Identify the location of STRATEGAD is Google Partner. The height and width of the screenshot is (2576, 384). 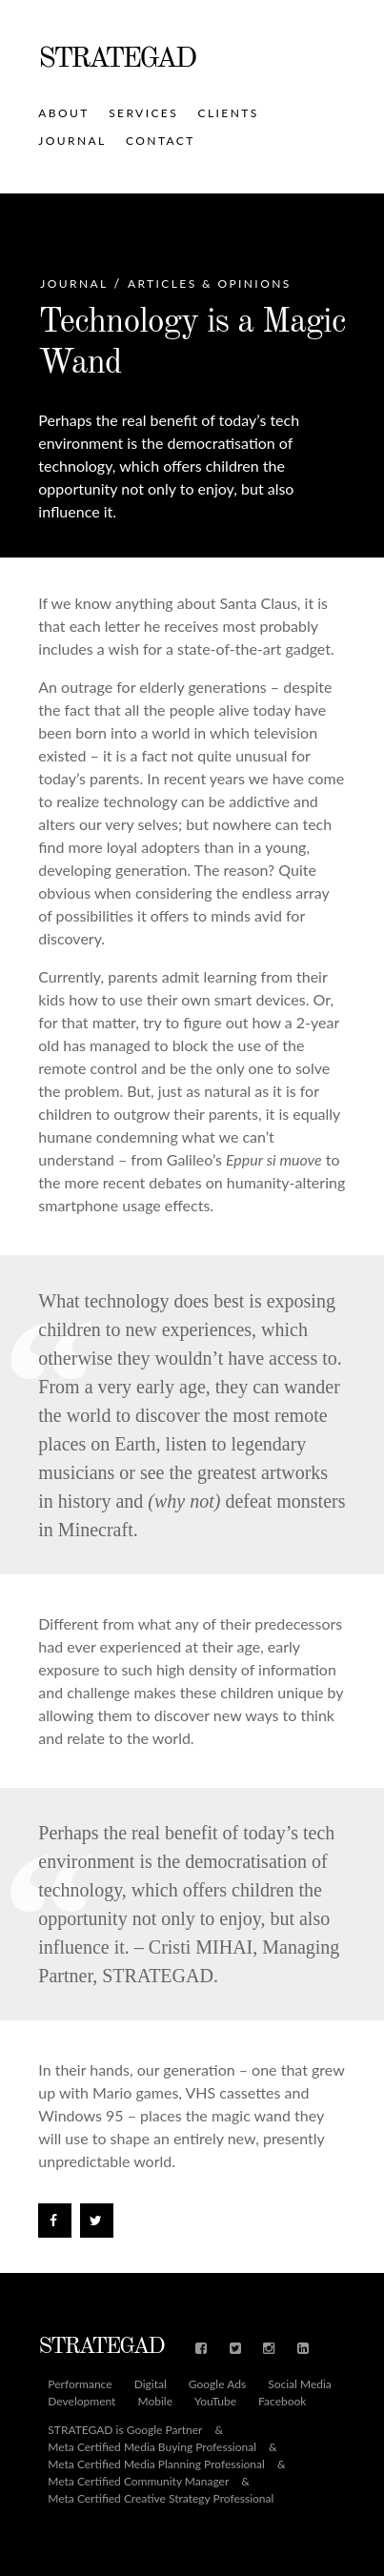
(125, 2430).